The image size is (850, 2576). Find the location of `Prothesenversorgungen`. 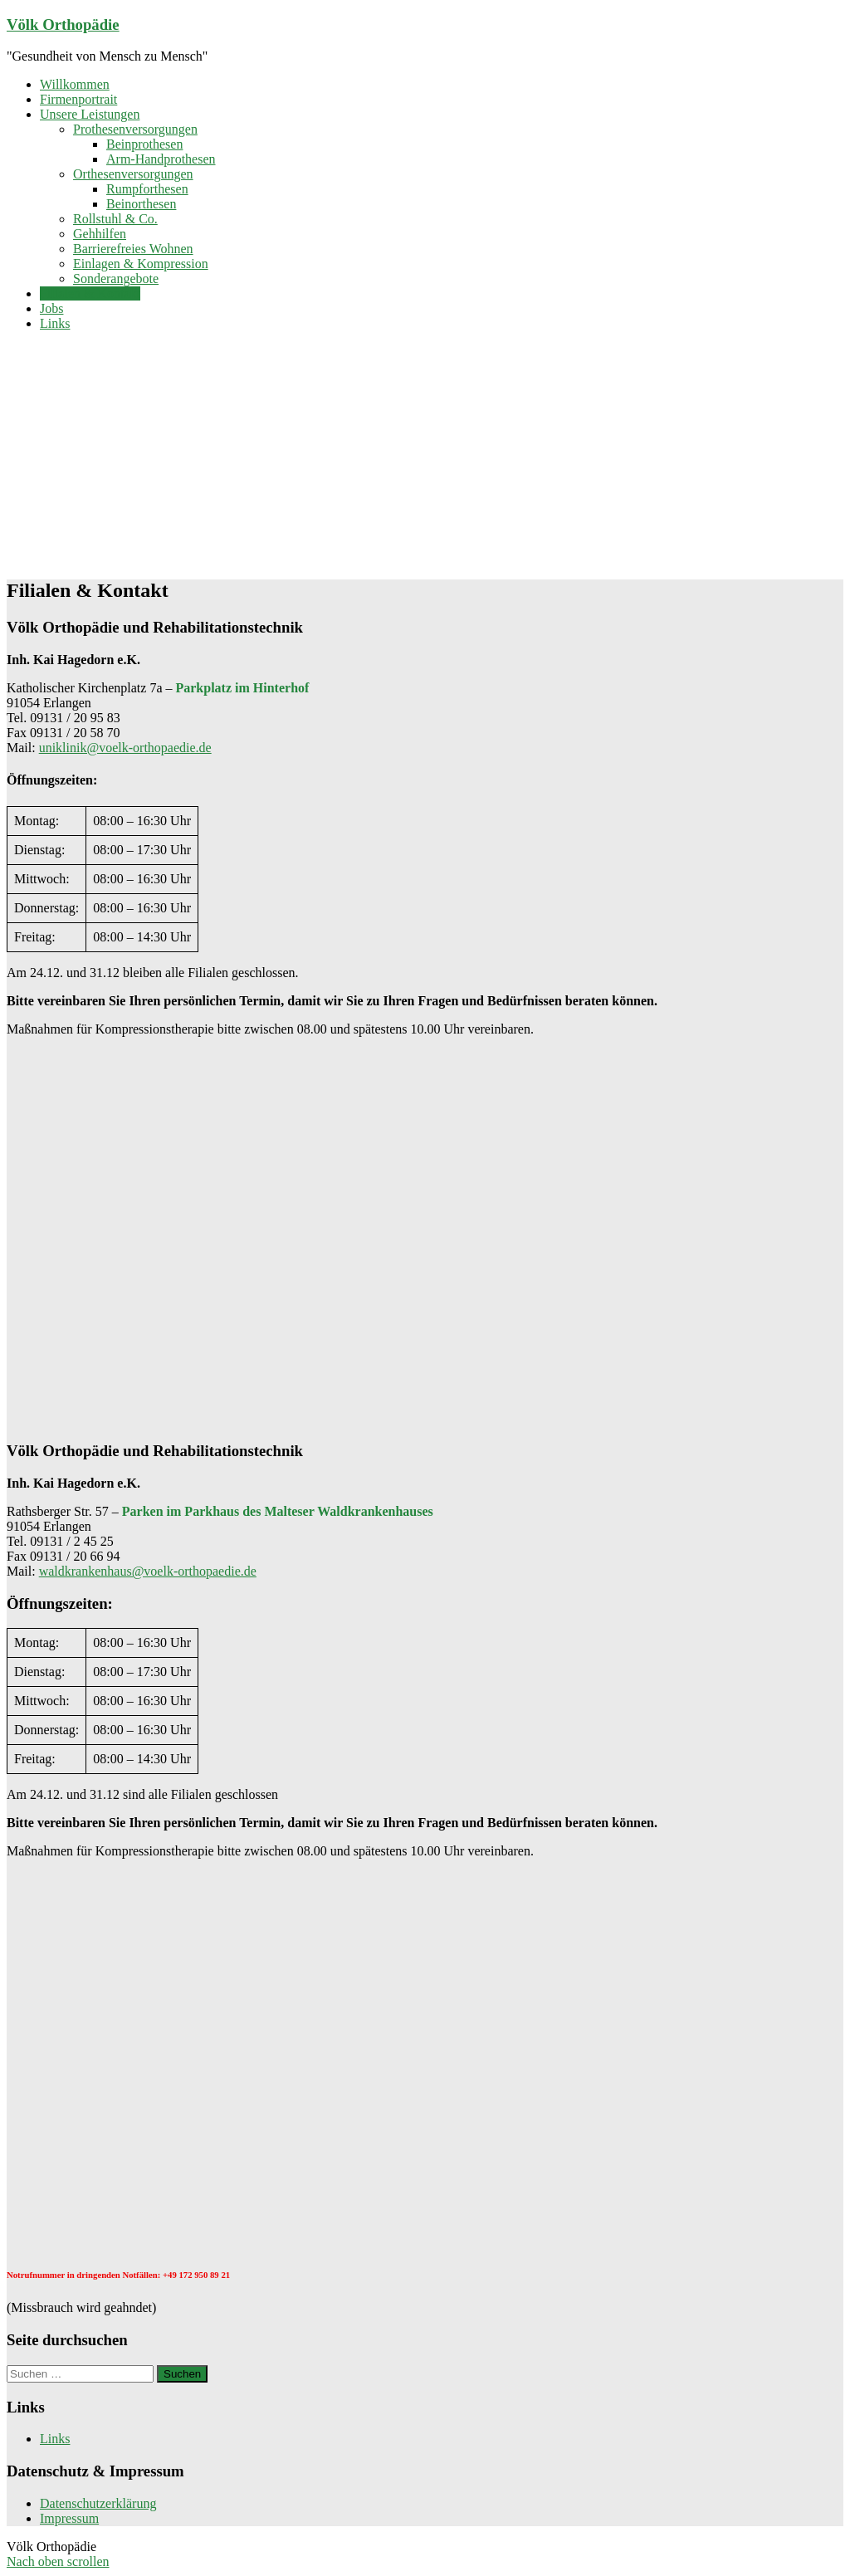

Prothesenversorgungen is located at coordinates (135, 129).